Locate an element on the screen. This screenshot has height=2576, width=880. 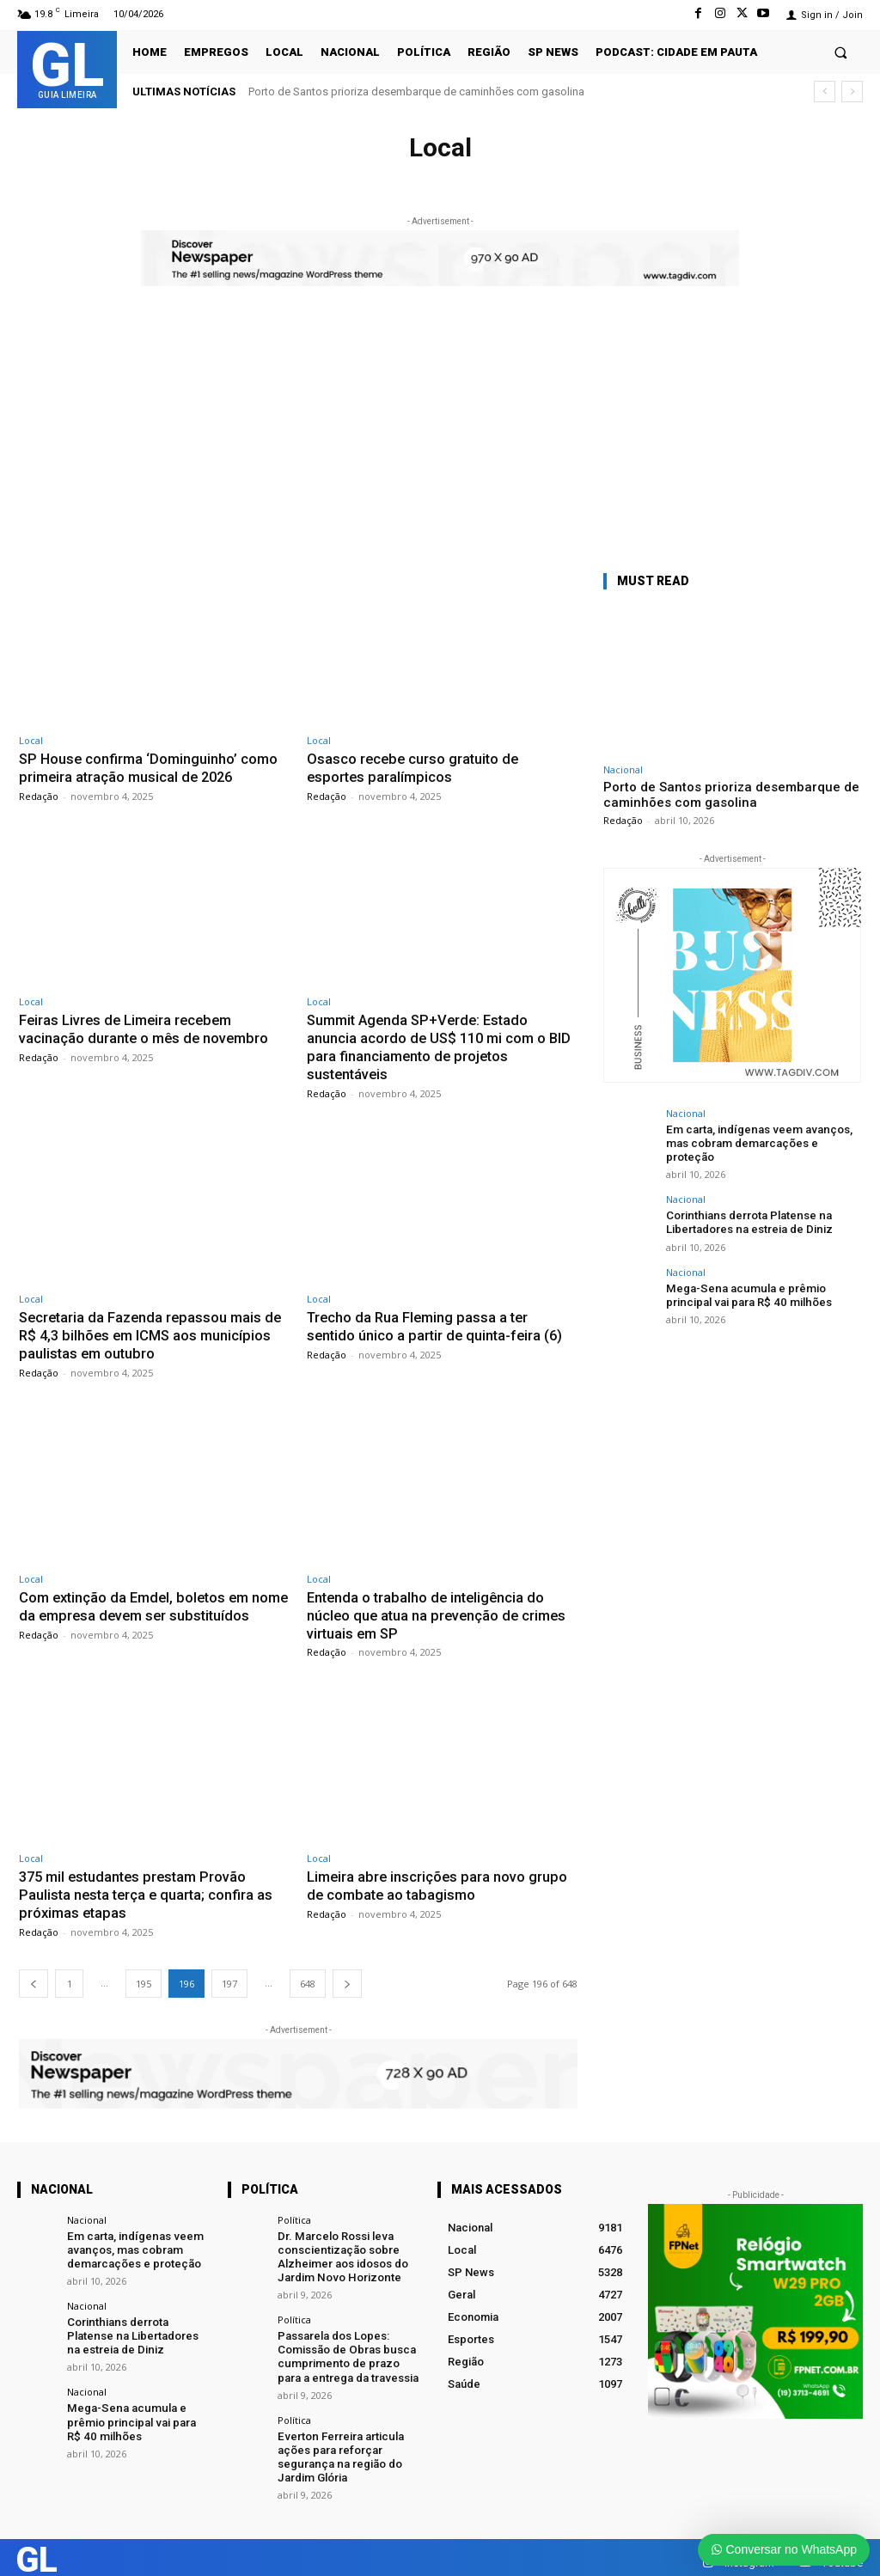
Nacional is located at coordinates (623, 769).